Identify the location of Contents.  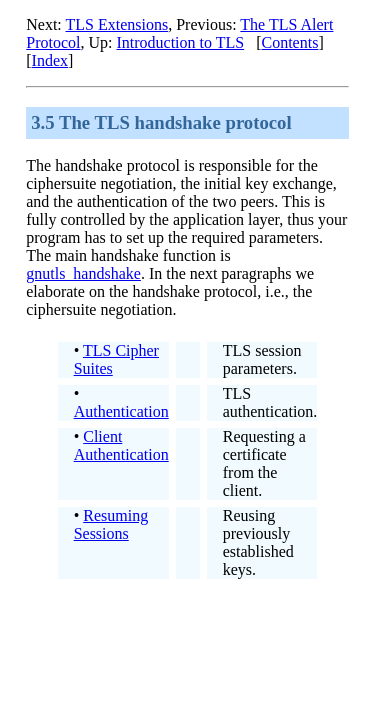
(290, 42).